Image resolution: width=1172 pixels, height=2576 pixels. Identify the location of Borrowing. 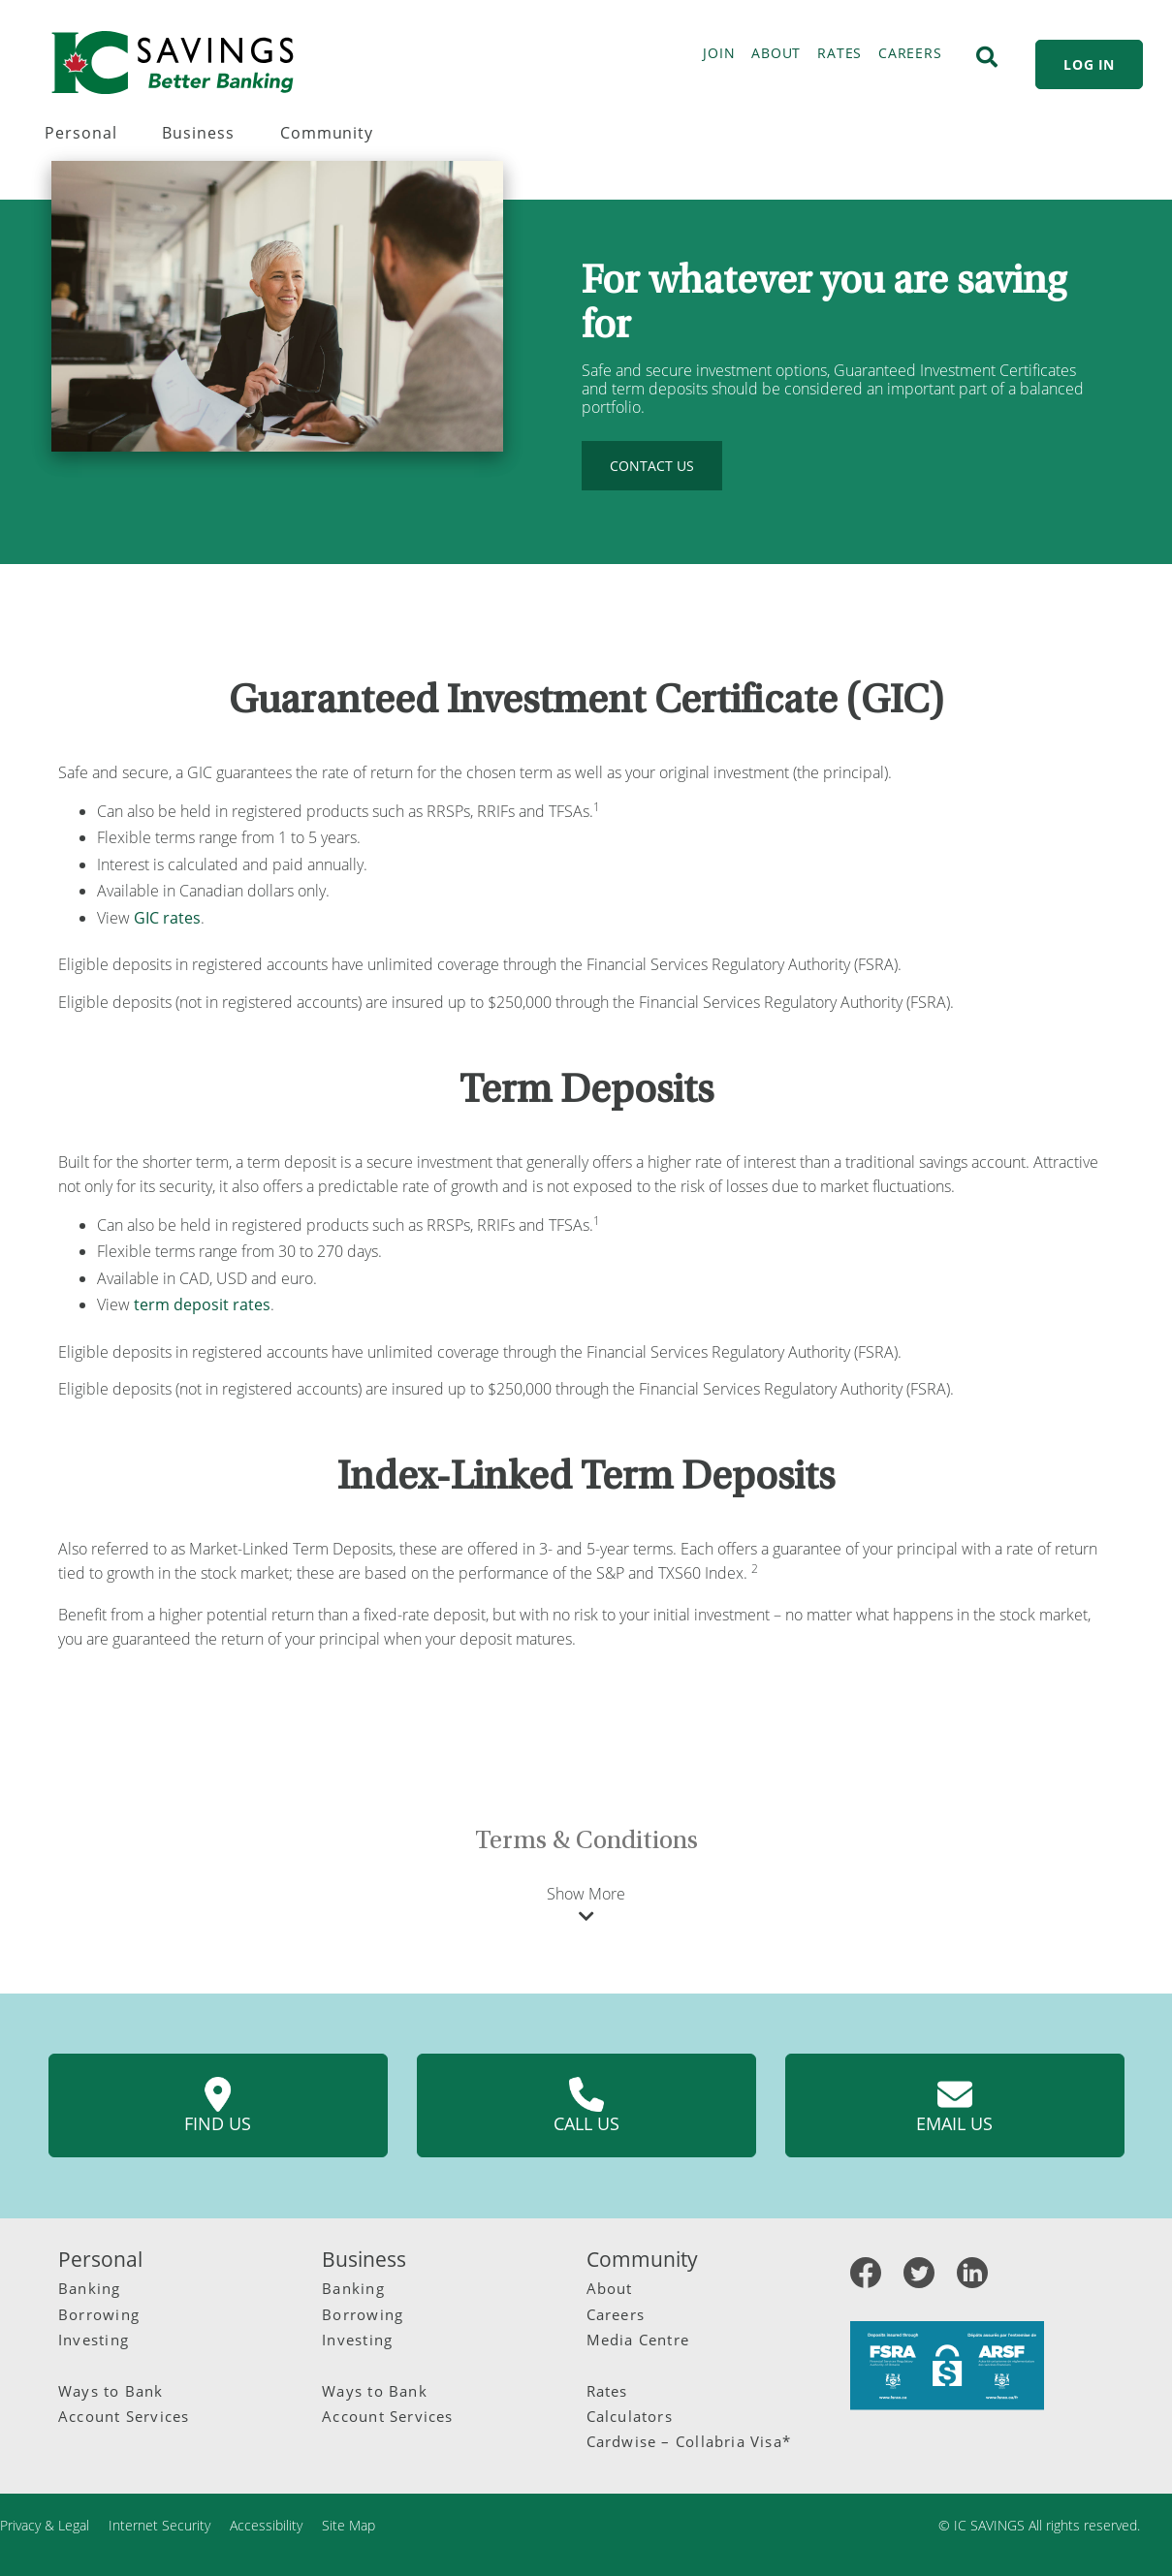
(99, 2314).